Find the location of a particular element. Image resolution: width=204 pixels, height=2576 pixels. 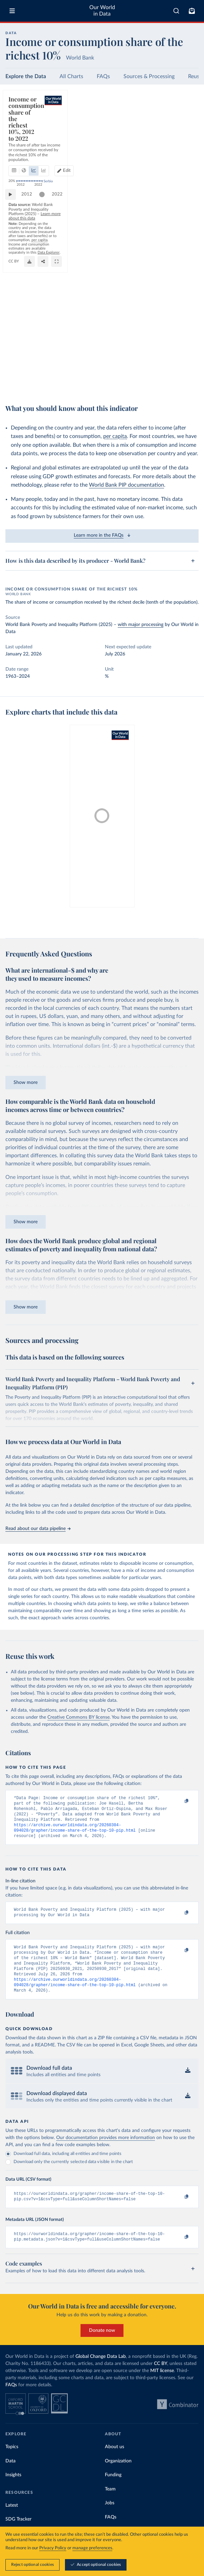

[Copy to clipboard] is located at coordinates (179, 1801).